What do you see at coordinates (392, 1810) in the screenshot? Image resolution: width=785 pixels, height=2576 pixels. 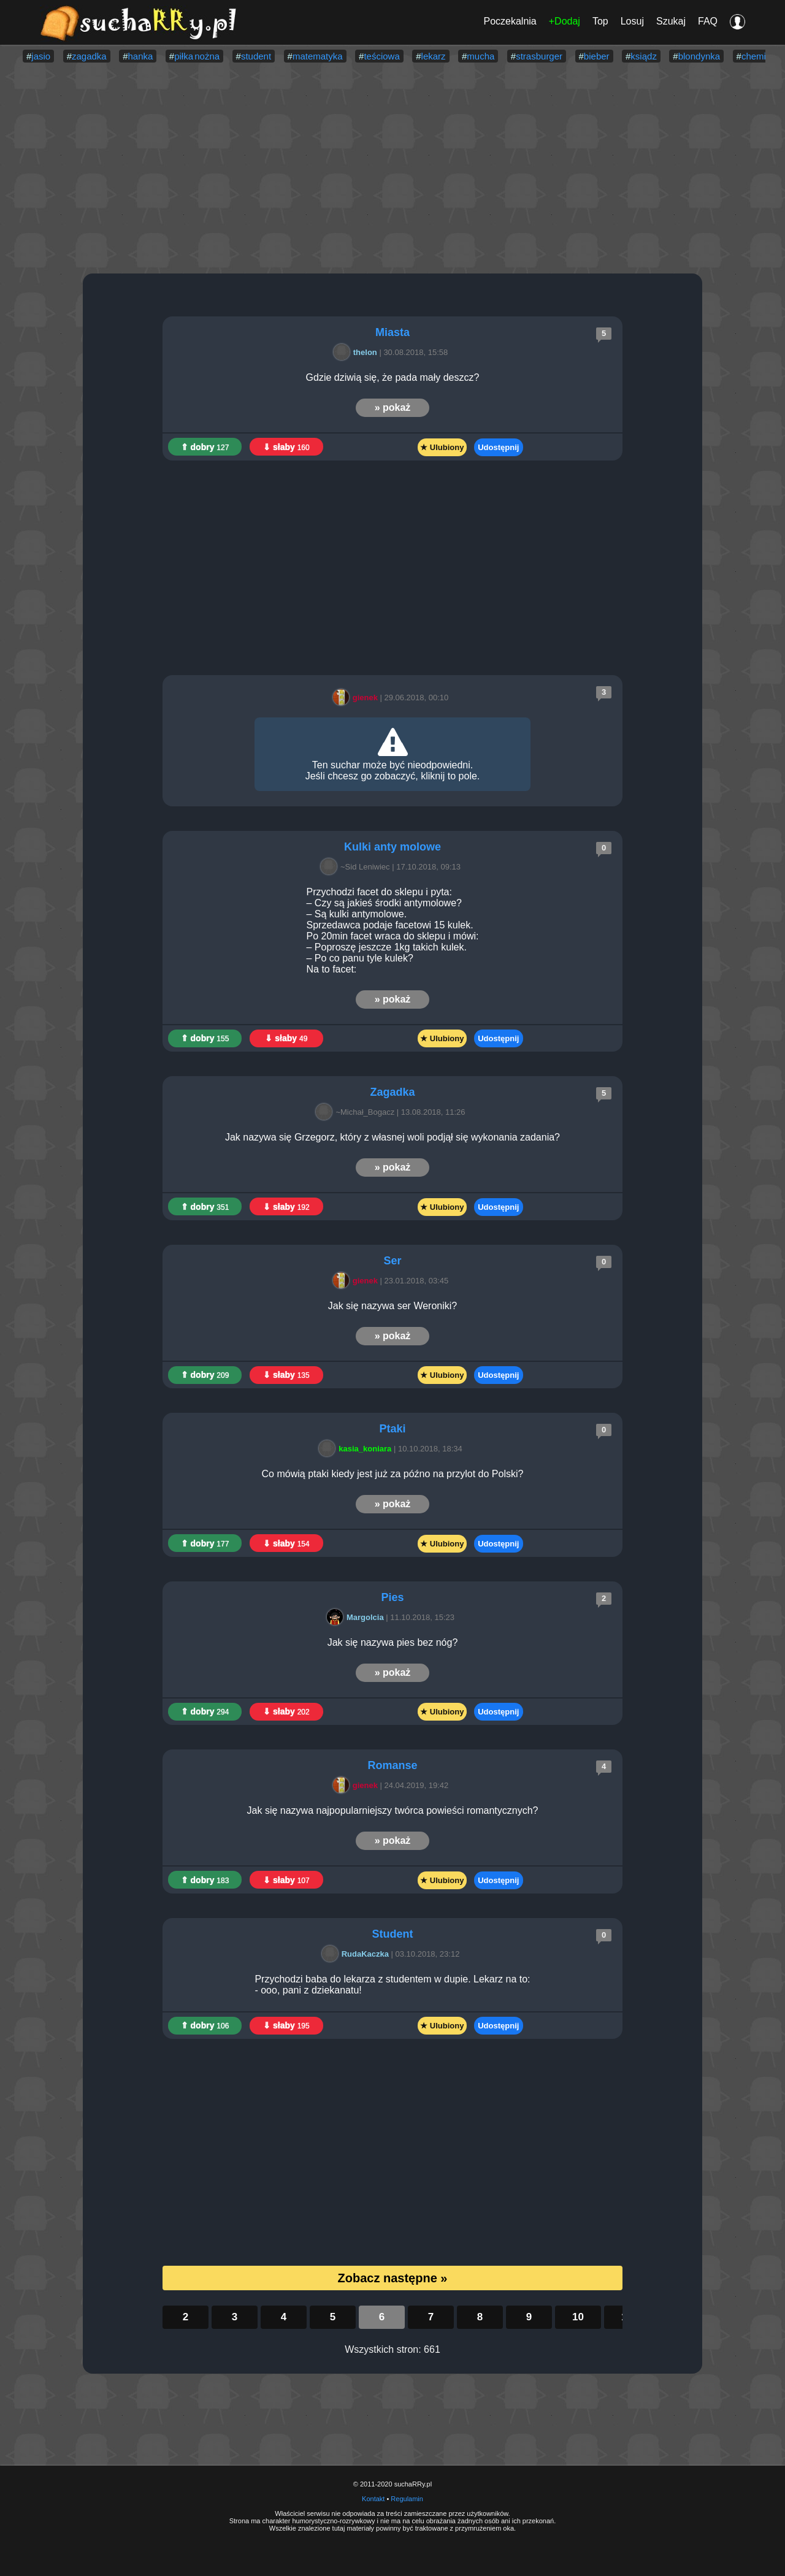 I see `Jak się nazywa najpopularniejszy twórca powieści romantycznych?` at bounding box center [392, 1810].